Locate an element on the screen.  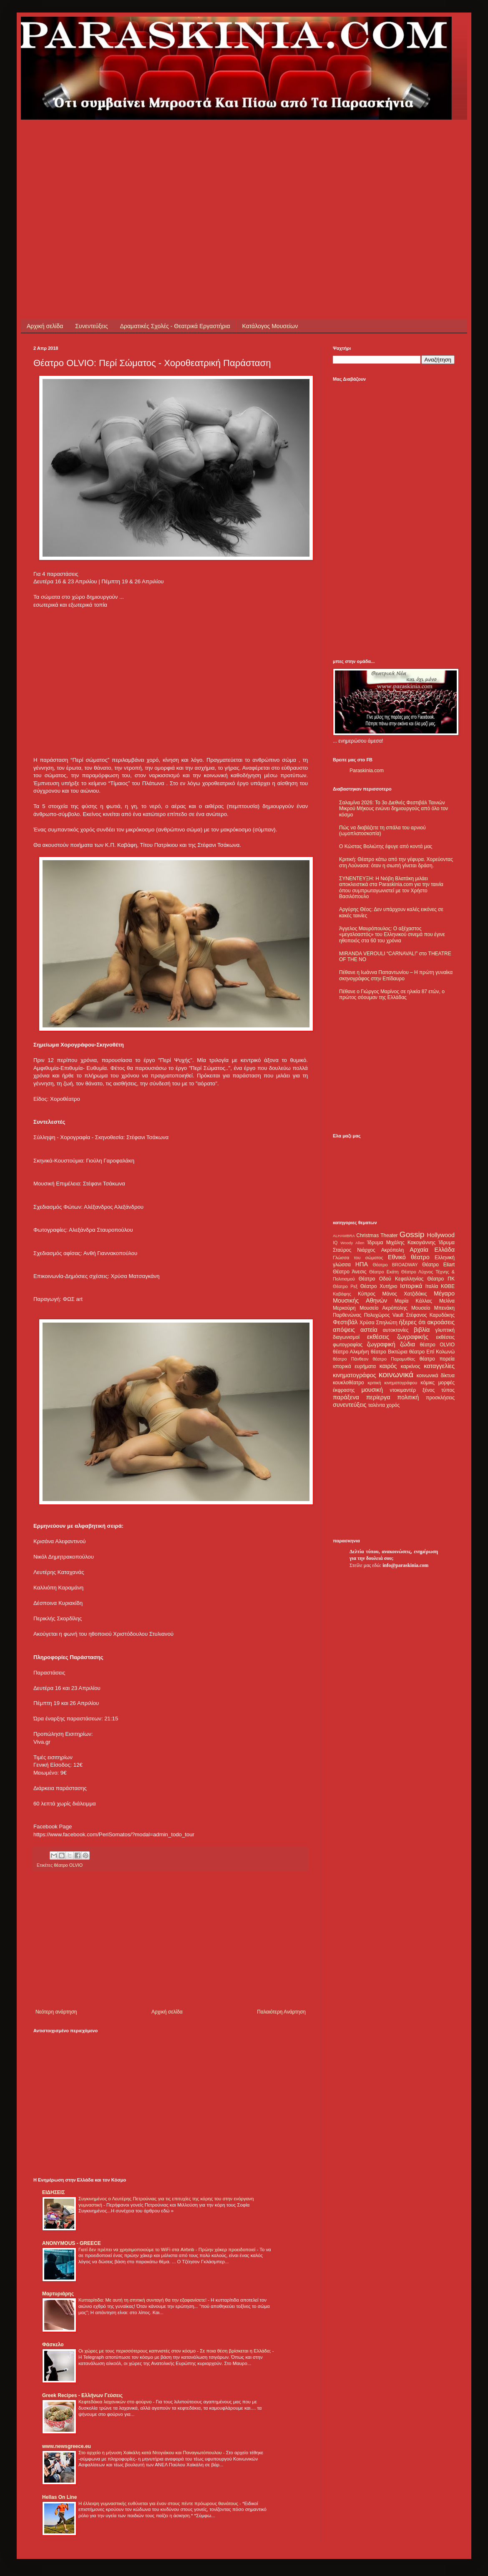
Αρχαία Ελλάδα is located at coordinates (432, 1249).